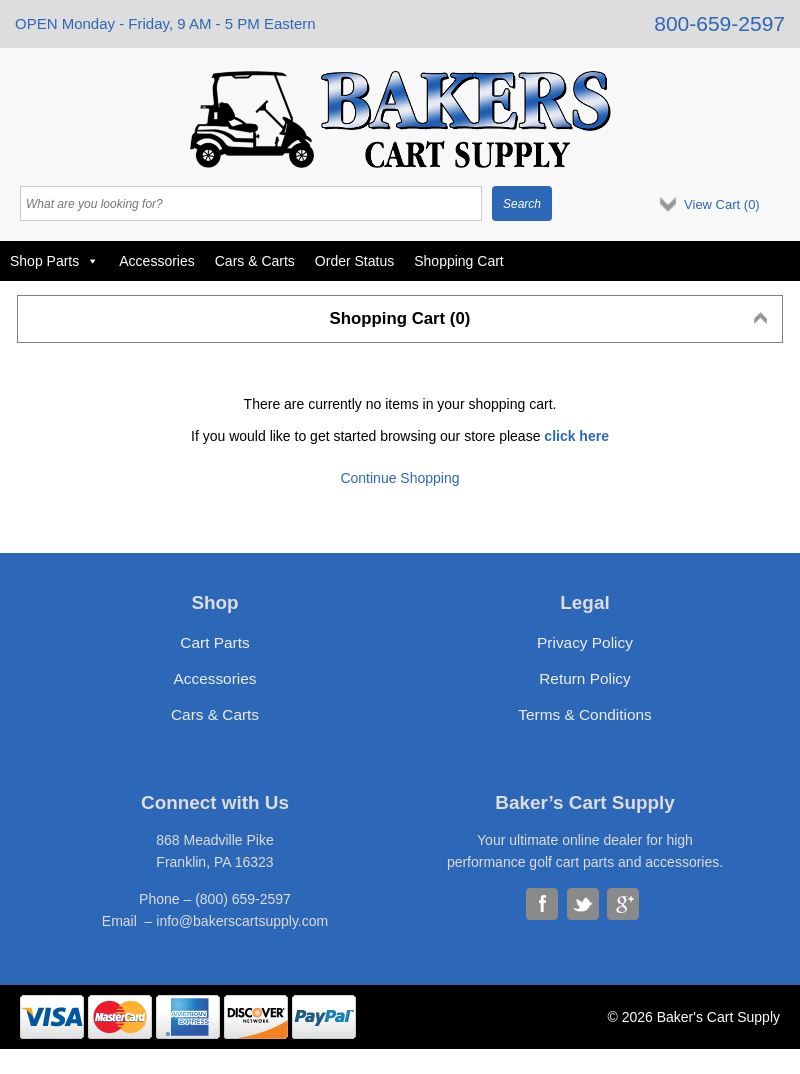  What do you see at coordinates (585, 642) in the screenshot?
I see `Privacy Policy` at bounding box center [585, 642].